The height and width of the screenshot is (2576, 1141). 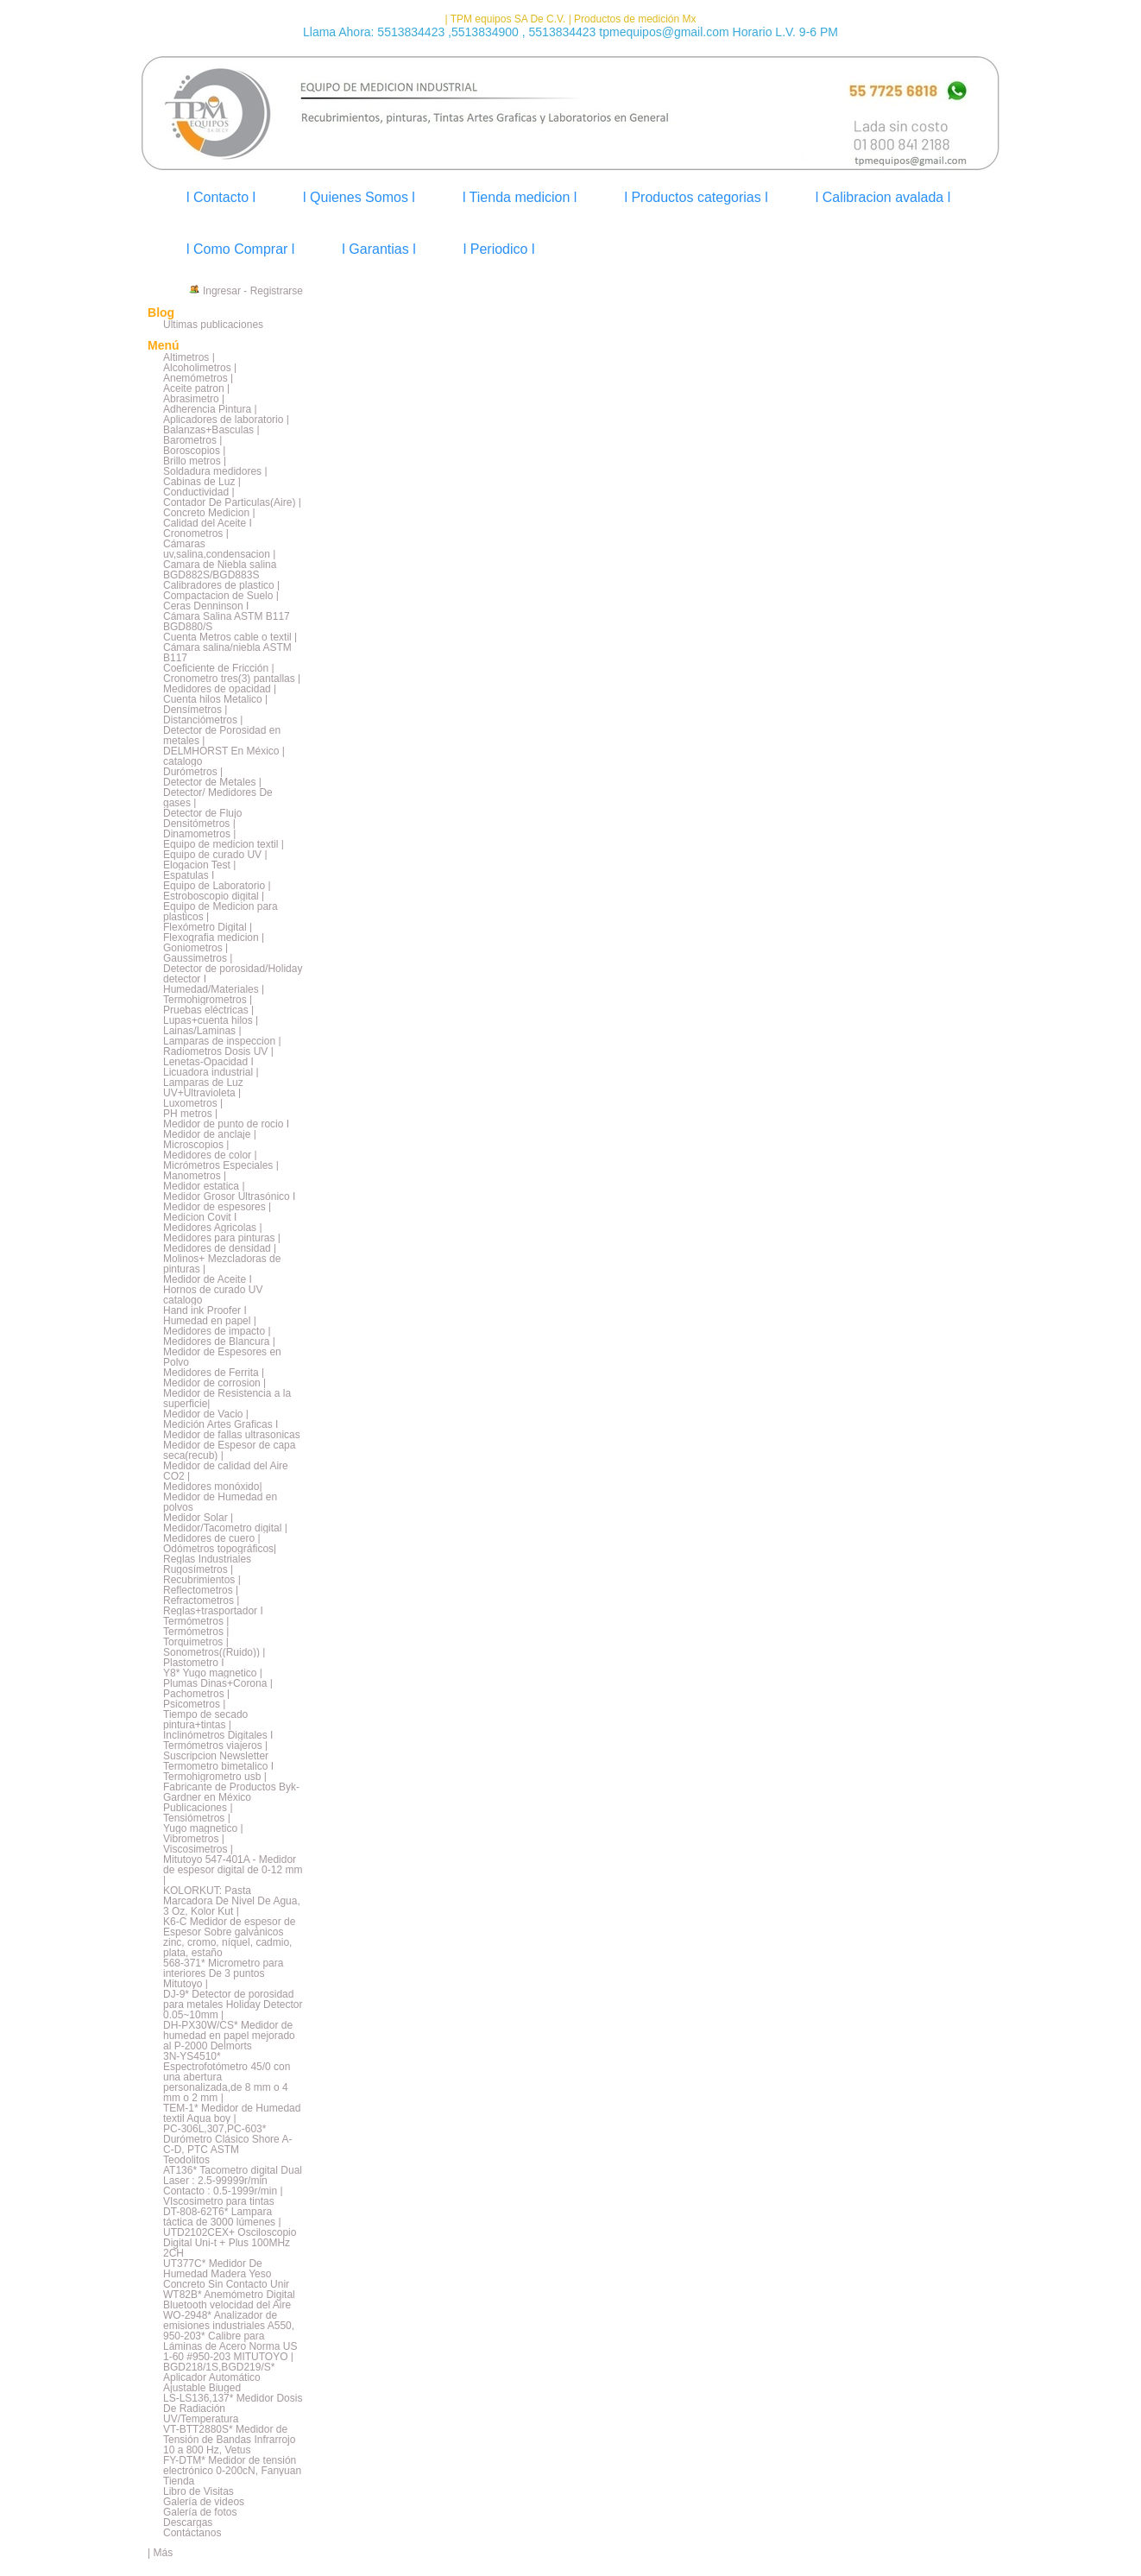 I want to click on Soldadura medidores |, so click(x=215, y=471).